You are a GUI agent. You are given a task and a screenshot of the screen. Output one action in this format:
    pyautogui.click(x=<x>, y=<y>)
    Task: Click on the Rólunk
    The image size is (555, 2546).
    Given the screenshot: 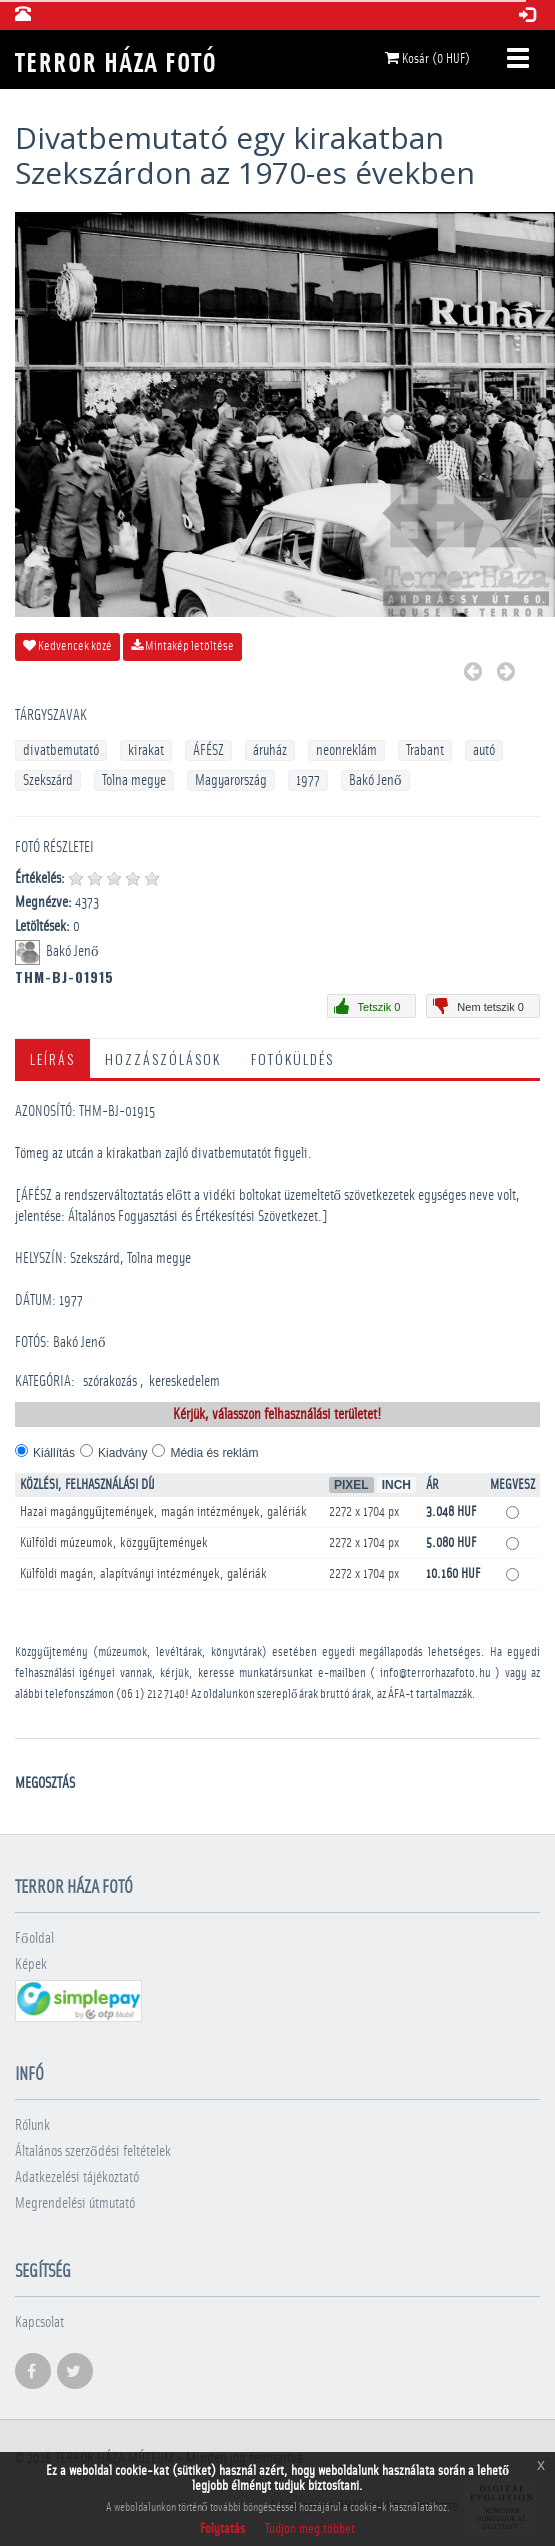 What is the action you would take?
    pyautogui.click(x=32, y=2125)
    